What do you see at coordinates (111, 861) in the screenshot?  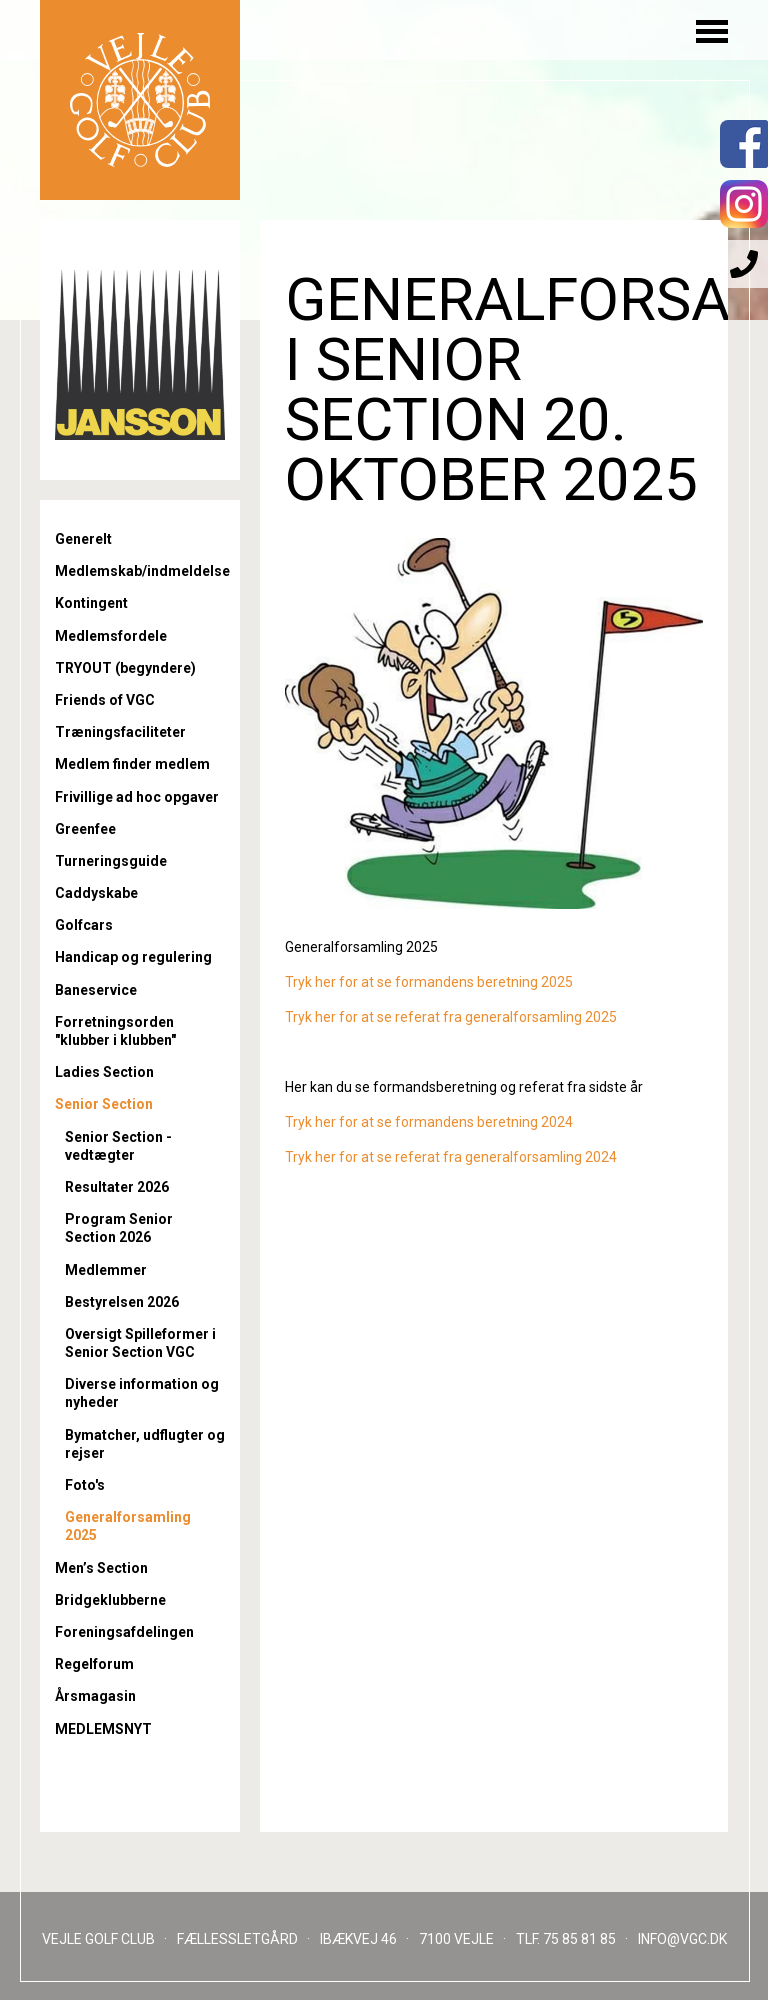 I see `Turneringsguide` at bounding box center [111, 861].